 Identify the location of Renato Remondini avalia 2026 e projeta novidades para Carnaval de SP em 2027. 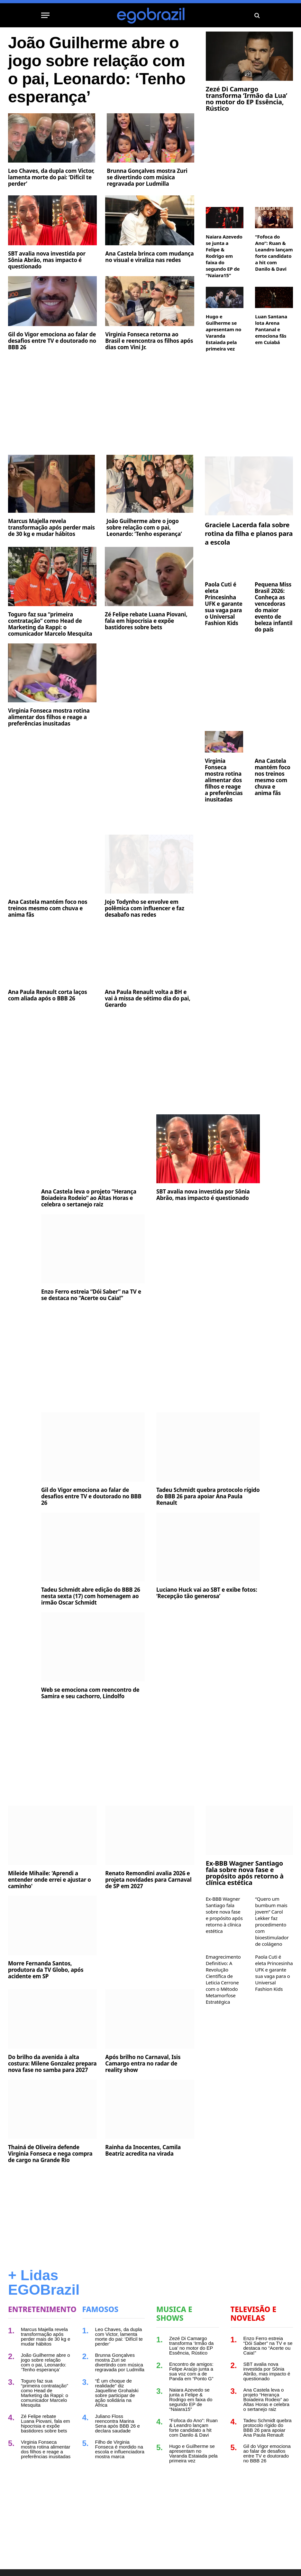
(148, 1879).